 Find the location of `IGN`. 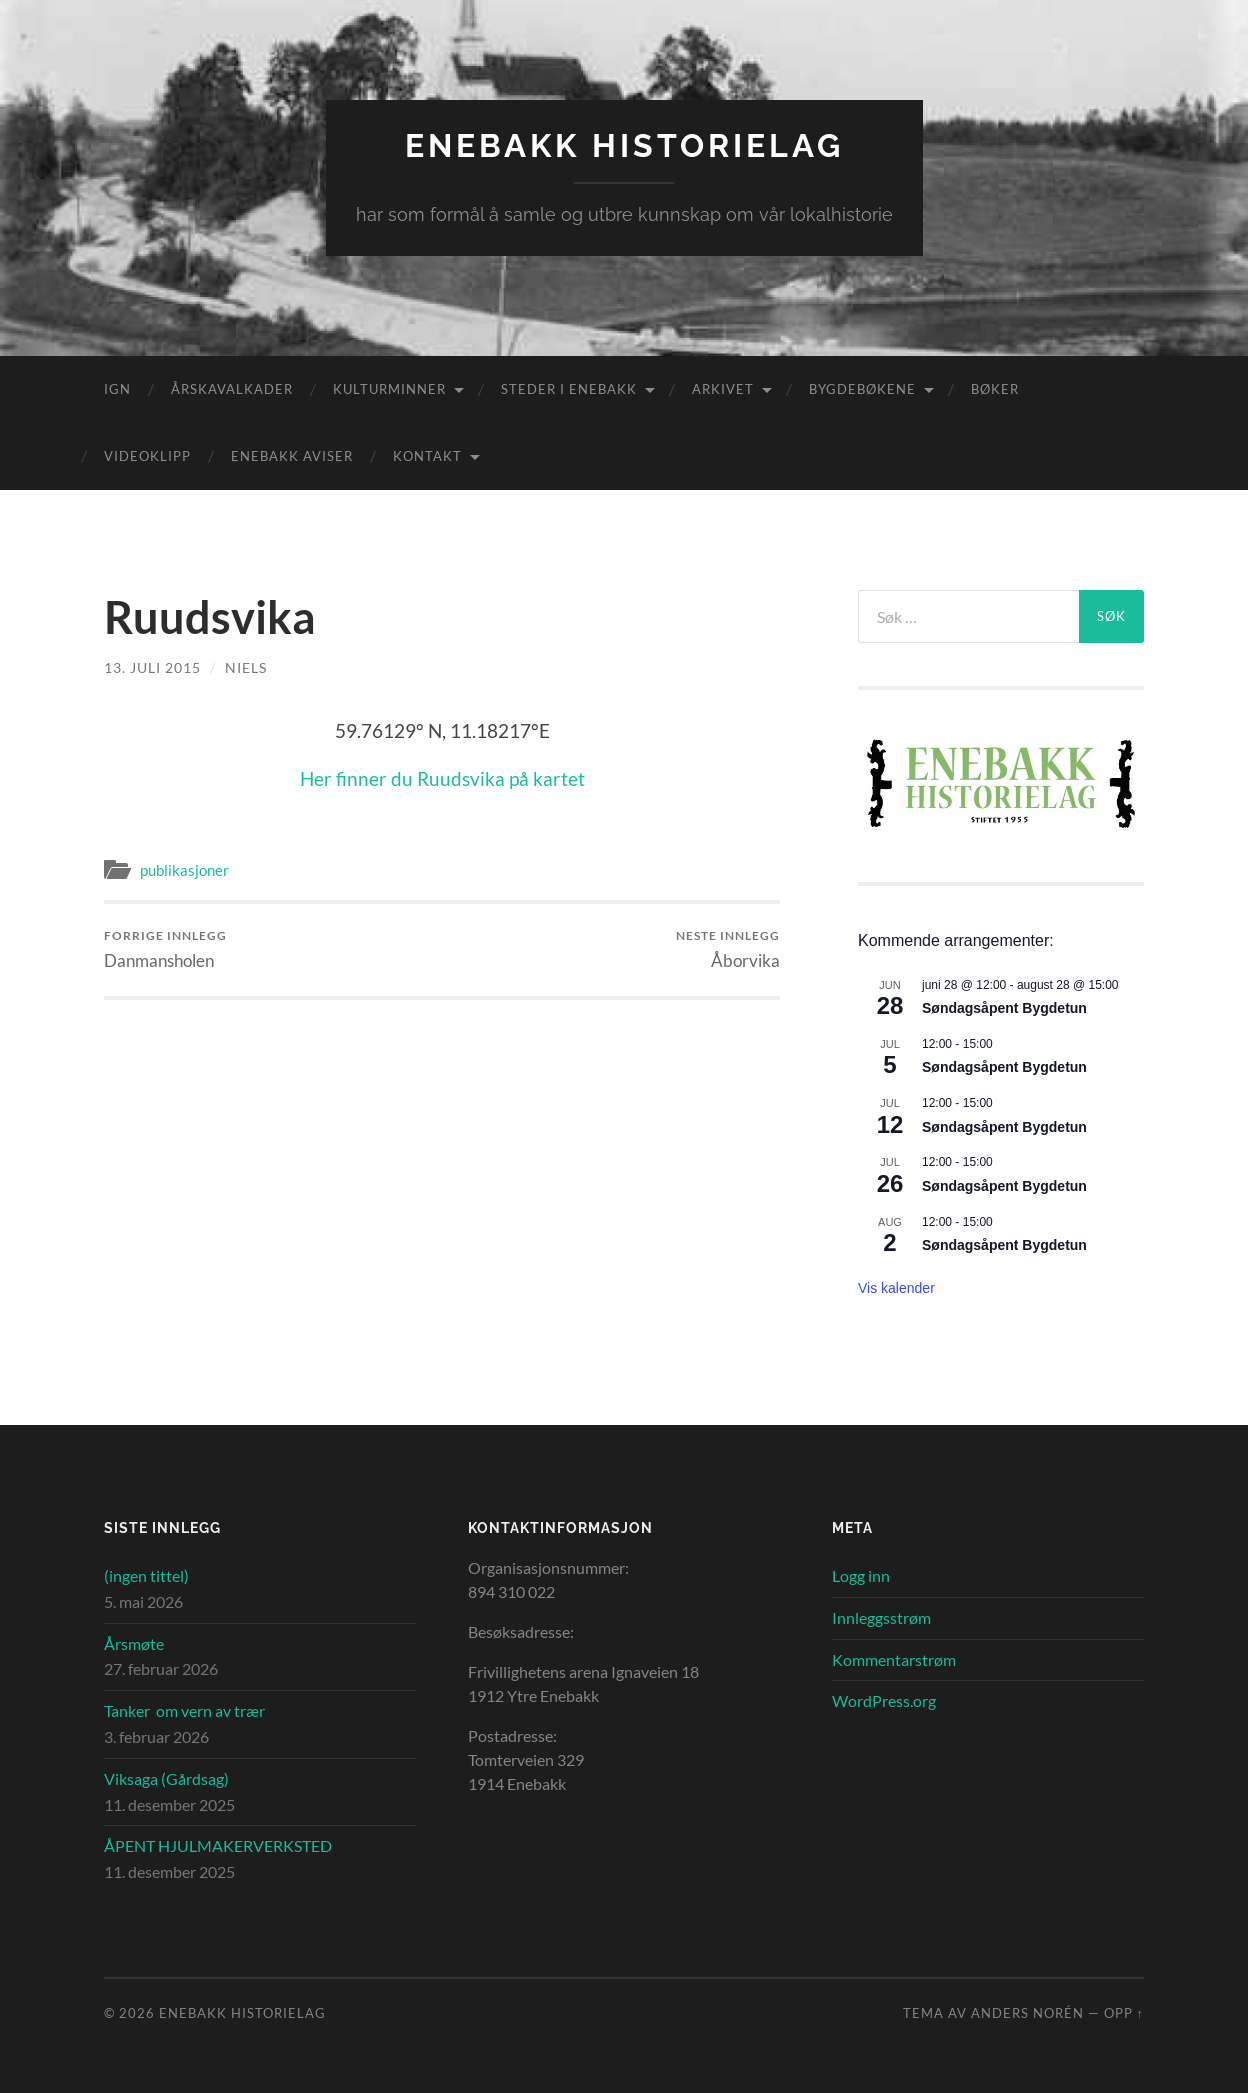

IGN is located at coordinates (117, 389).